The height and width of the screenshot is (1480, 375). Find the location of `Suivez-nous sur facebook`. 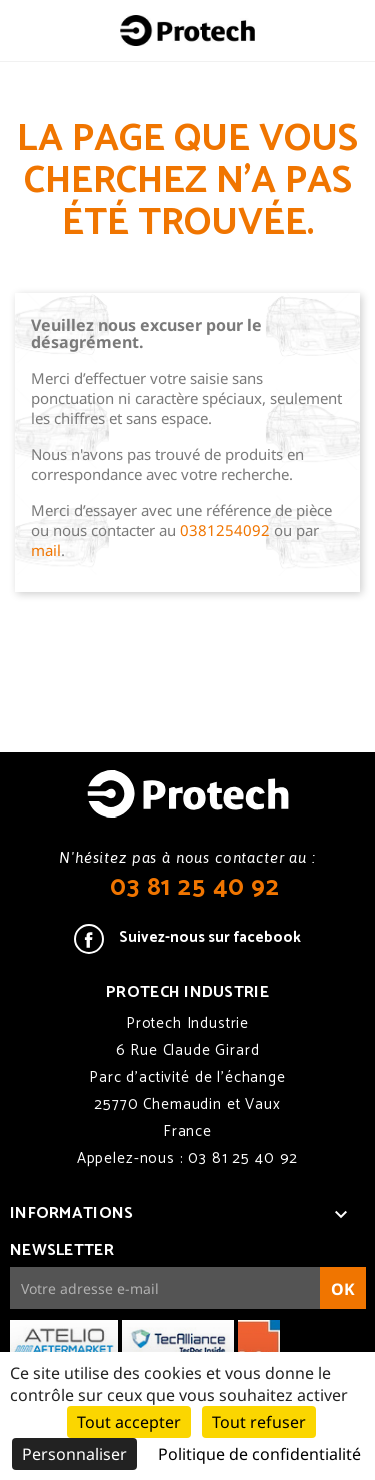

Suivez-nous sur facebook is located at coordinates (210, 937).